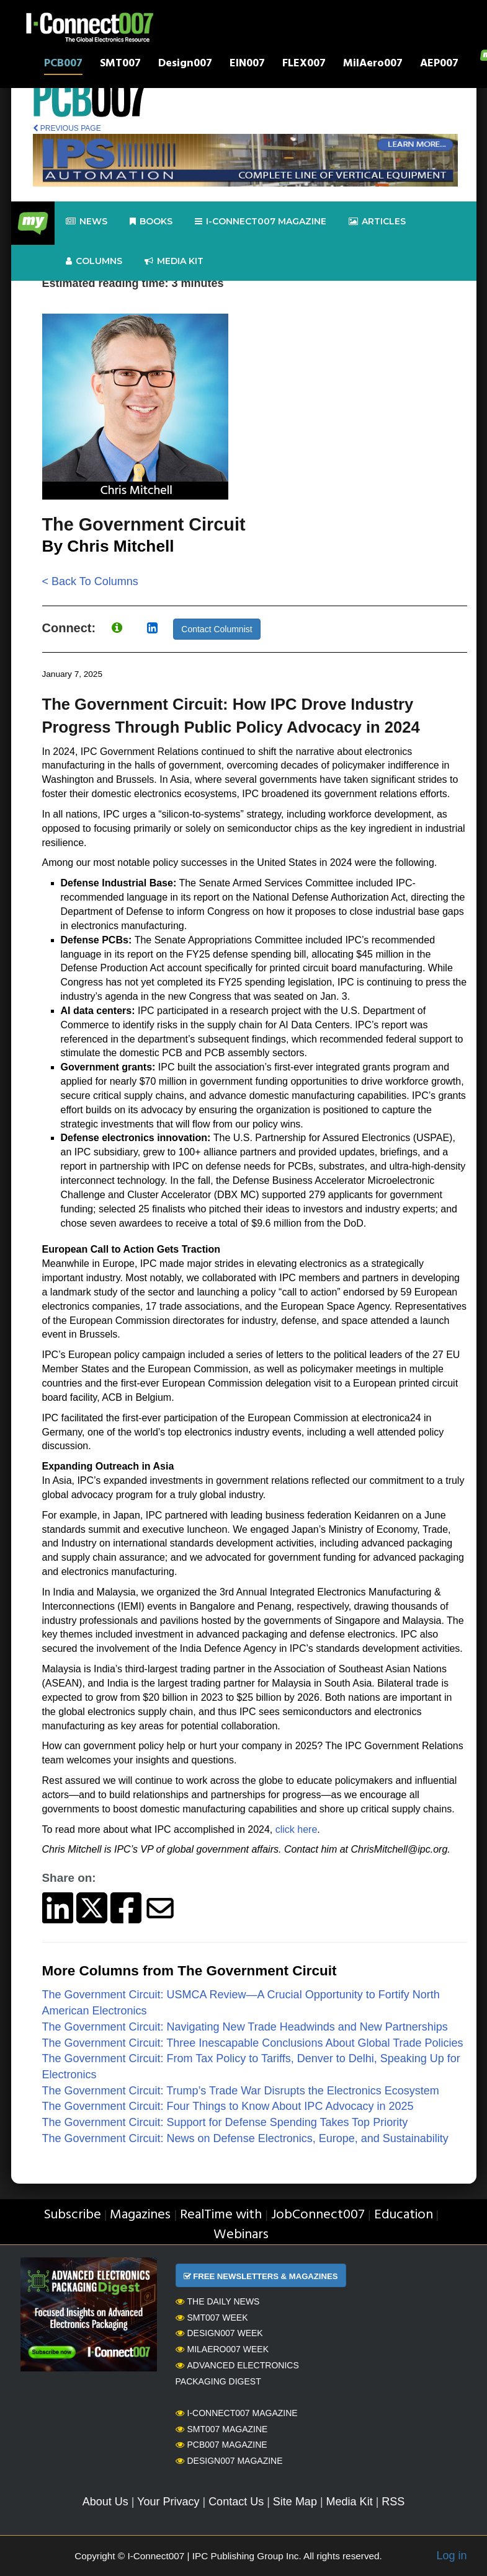 This screenshot has height=2576, width=487. I want to click on Design007, so click(185, 65).